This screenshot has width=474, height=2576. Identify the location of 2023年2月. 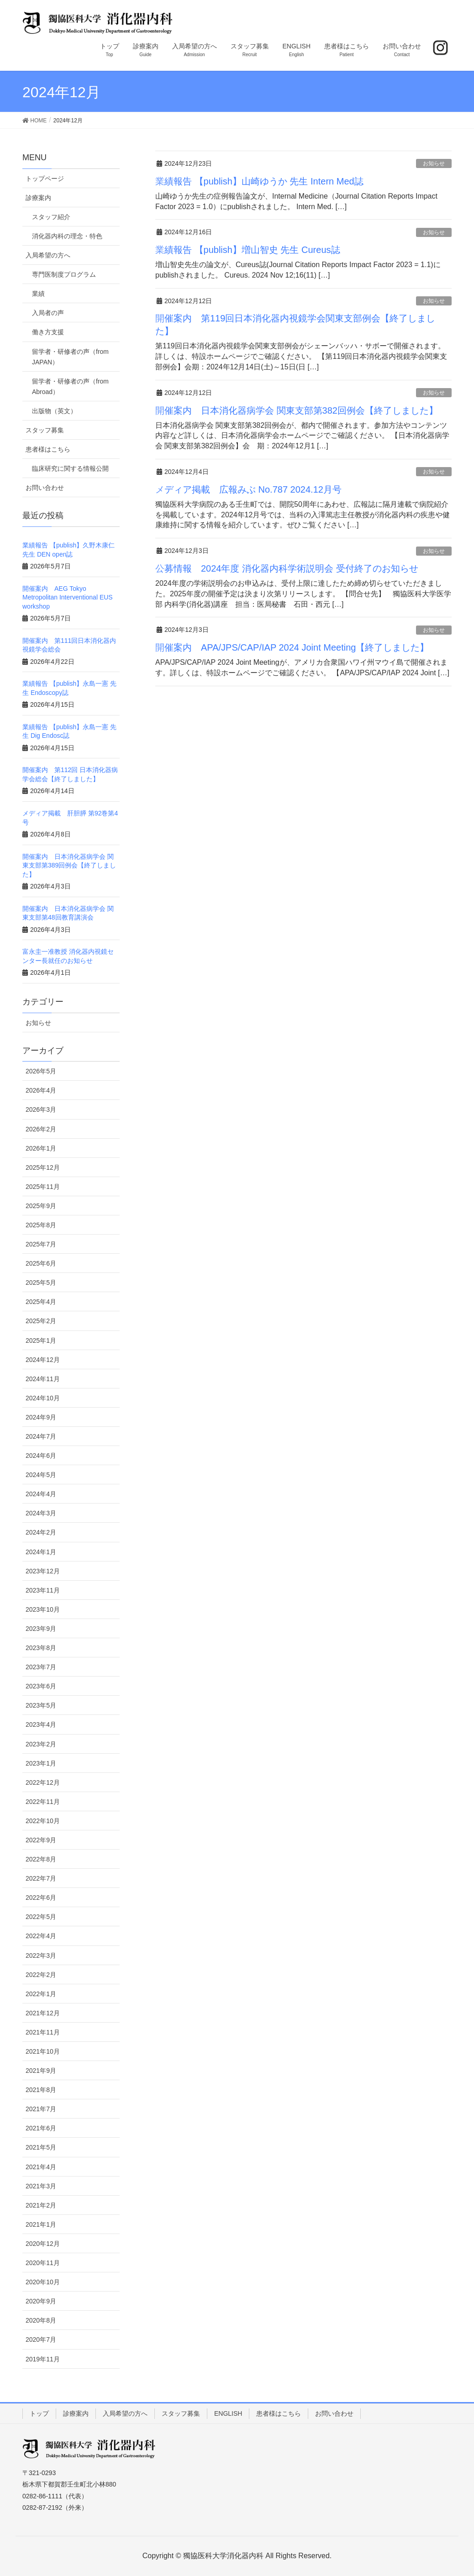
(41, 1744).